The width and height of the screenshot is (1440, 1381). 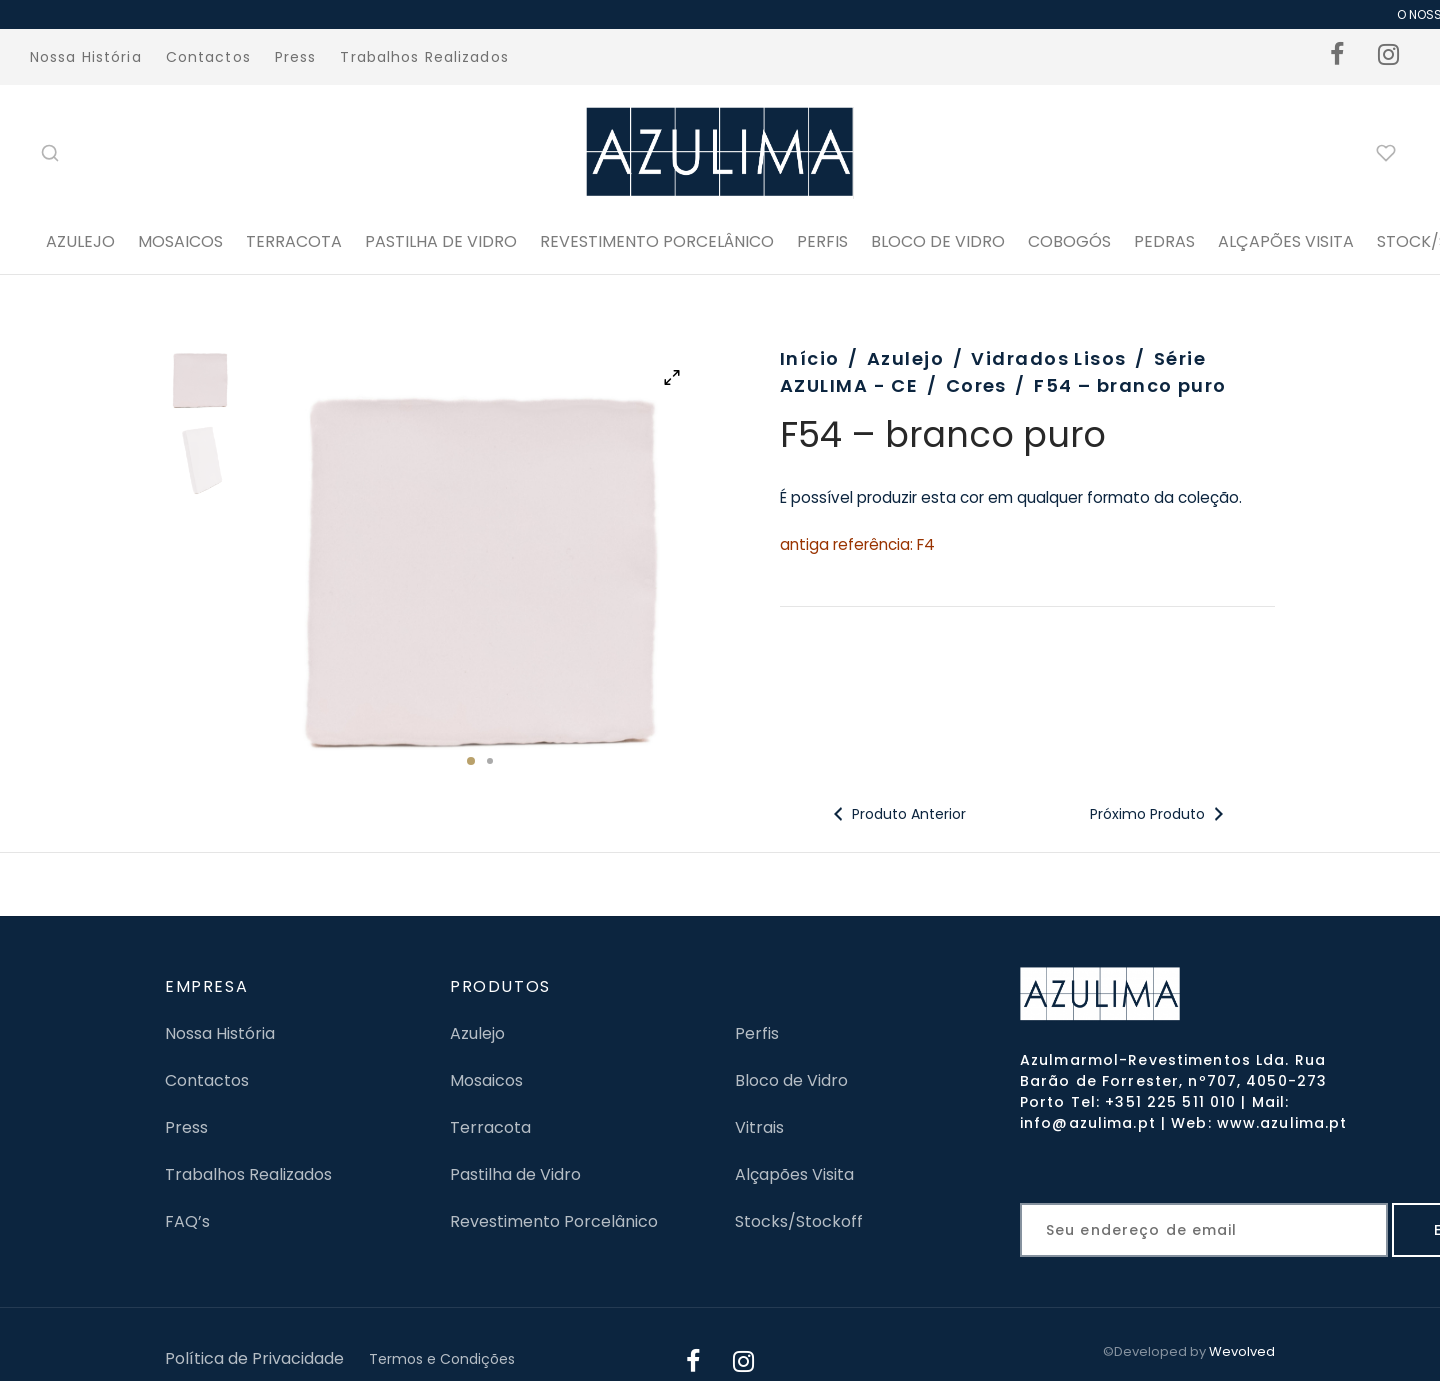 I want to click on 2 [tab], so click(x=490, y=761).